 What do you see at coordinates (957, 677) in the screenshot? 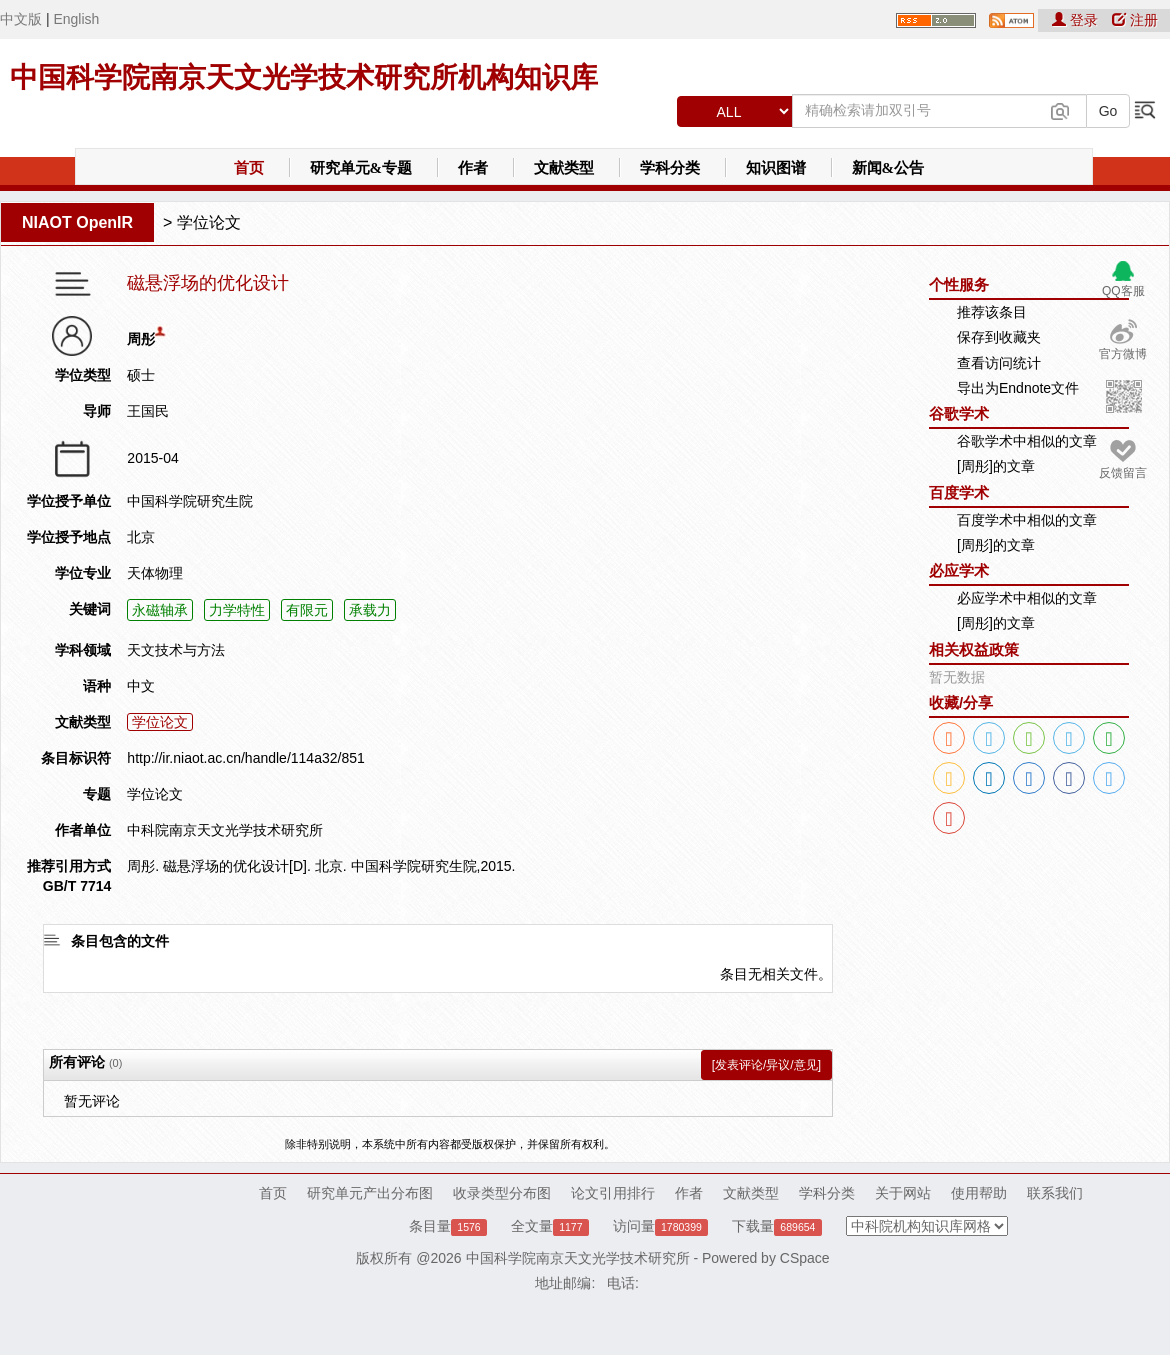
I see `暂无数据` at bounding box center [957, 677].